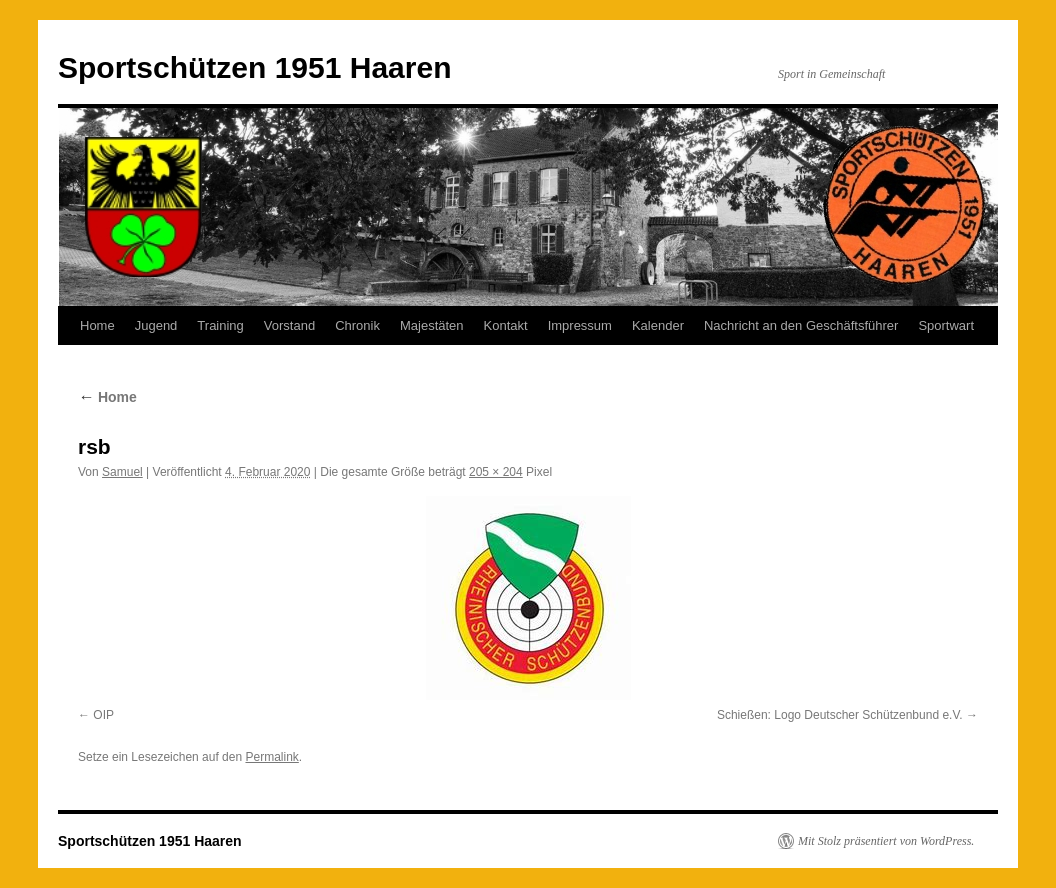 The height and width of the screenshot is (888, 1056). I want to click on Kontakt, so click(506, 325).